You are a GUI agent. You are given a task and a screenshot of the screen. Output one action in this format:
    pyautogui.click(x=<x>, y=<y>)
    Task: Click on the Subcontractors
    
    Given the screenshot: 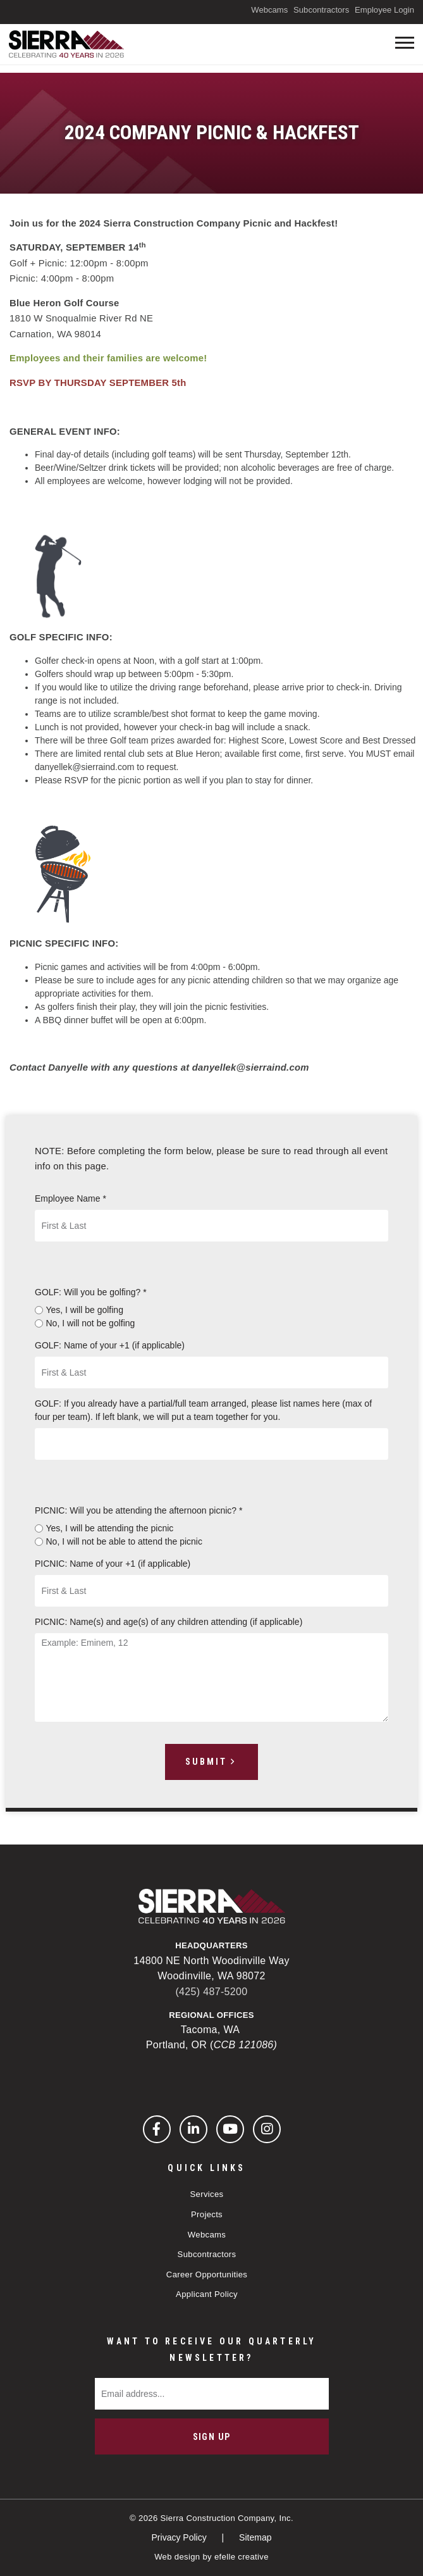 What is the action you would take?
    pyautogui.click(x=321, y=10)
    